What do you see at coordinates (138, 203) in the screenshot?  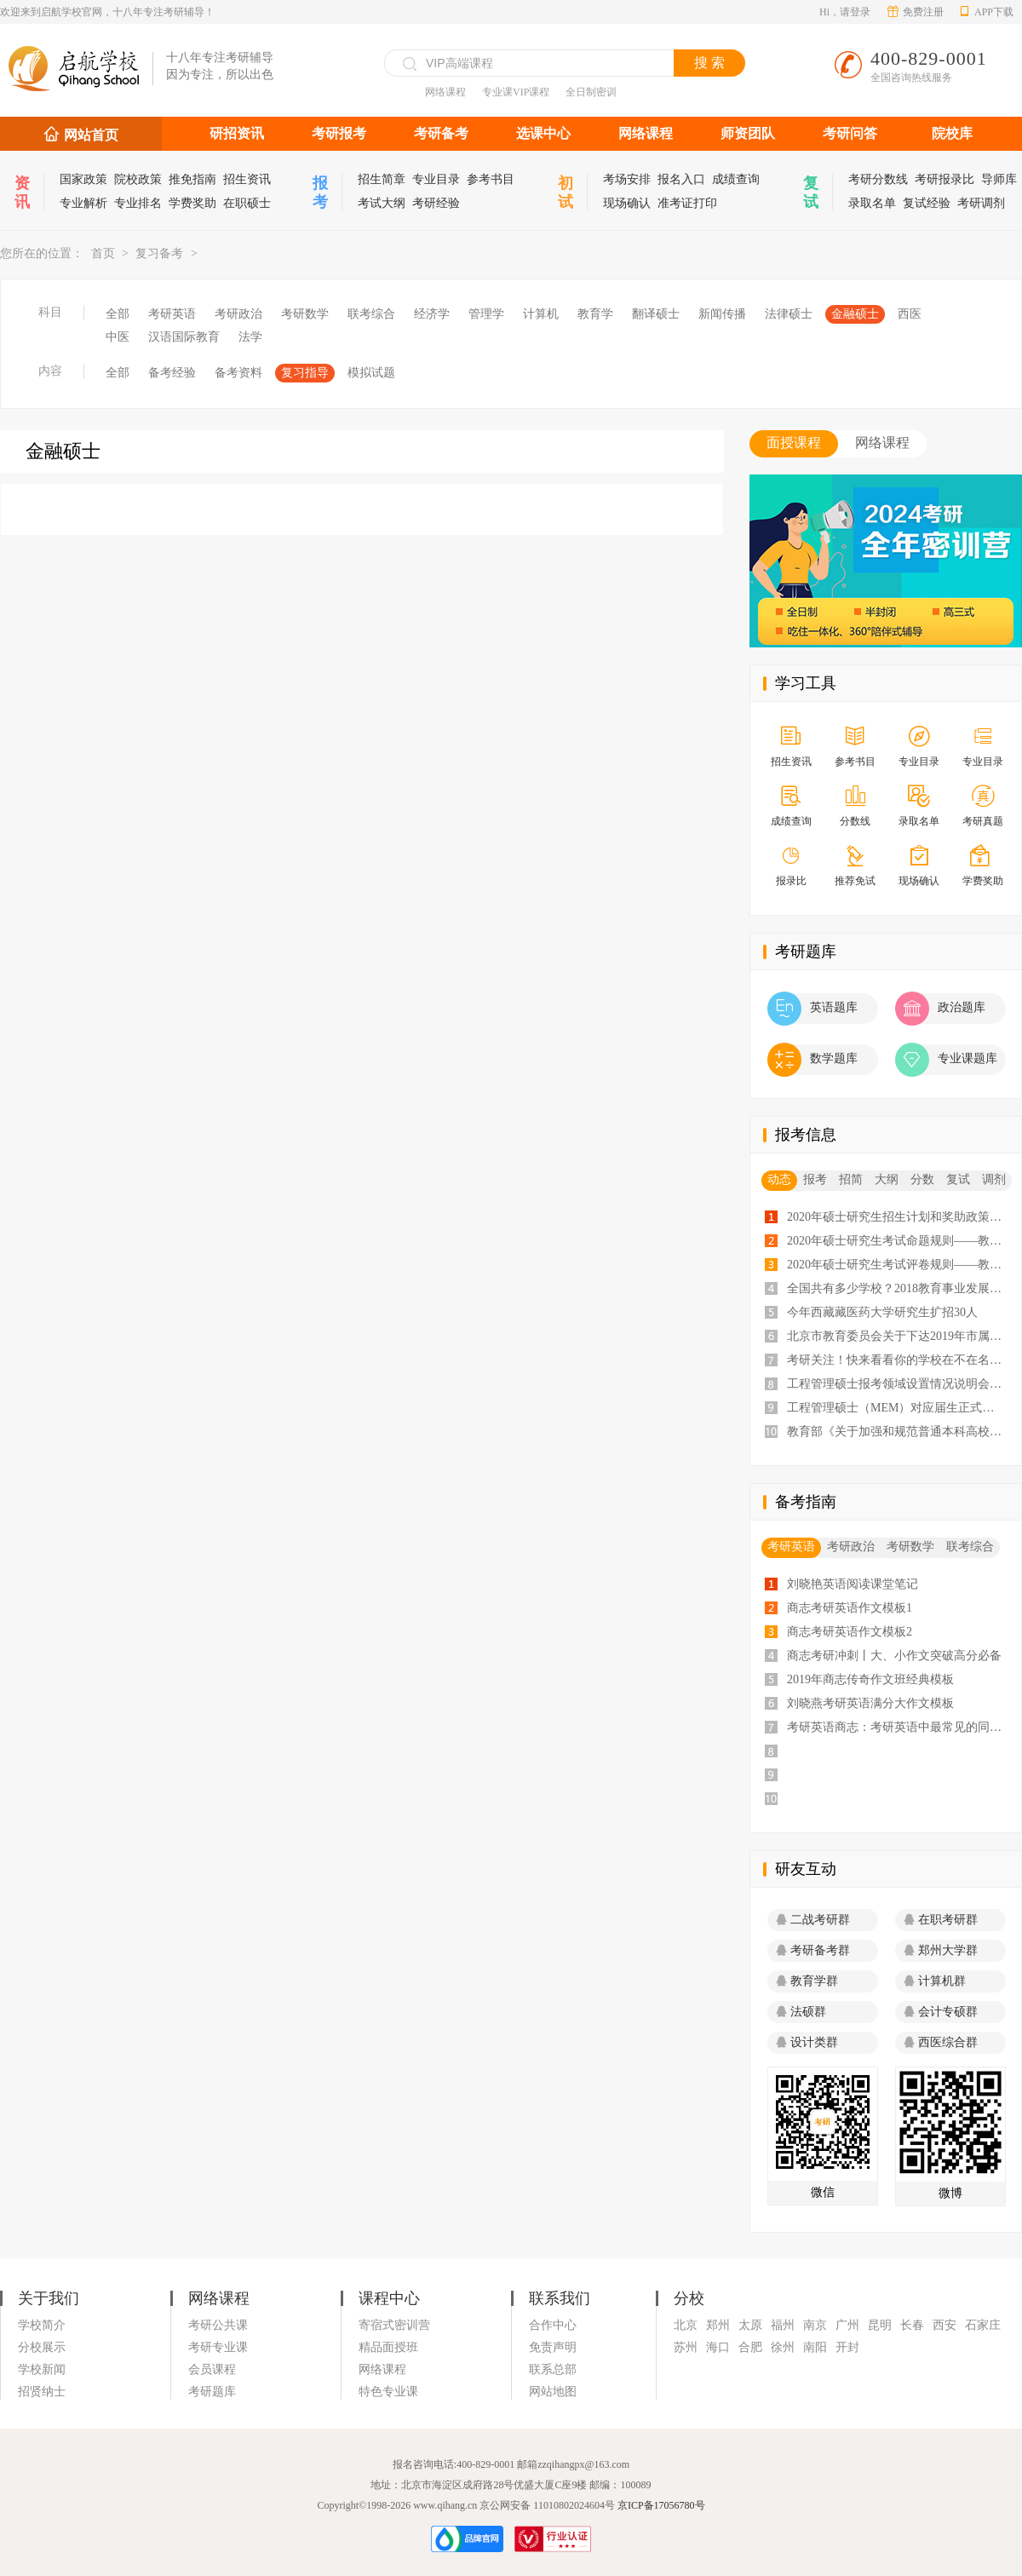 I see `专业排名` at bounding box center [138, 203].